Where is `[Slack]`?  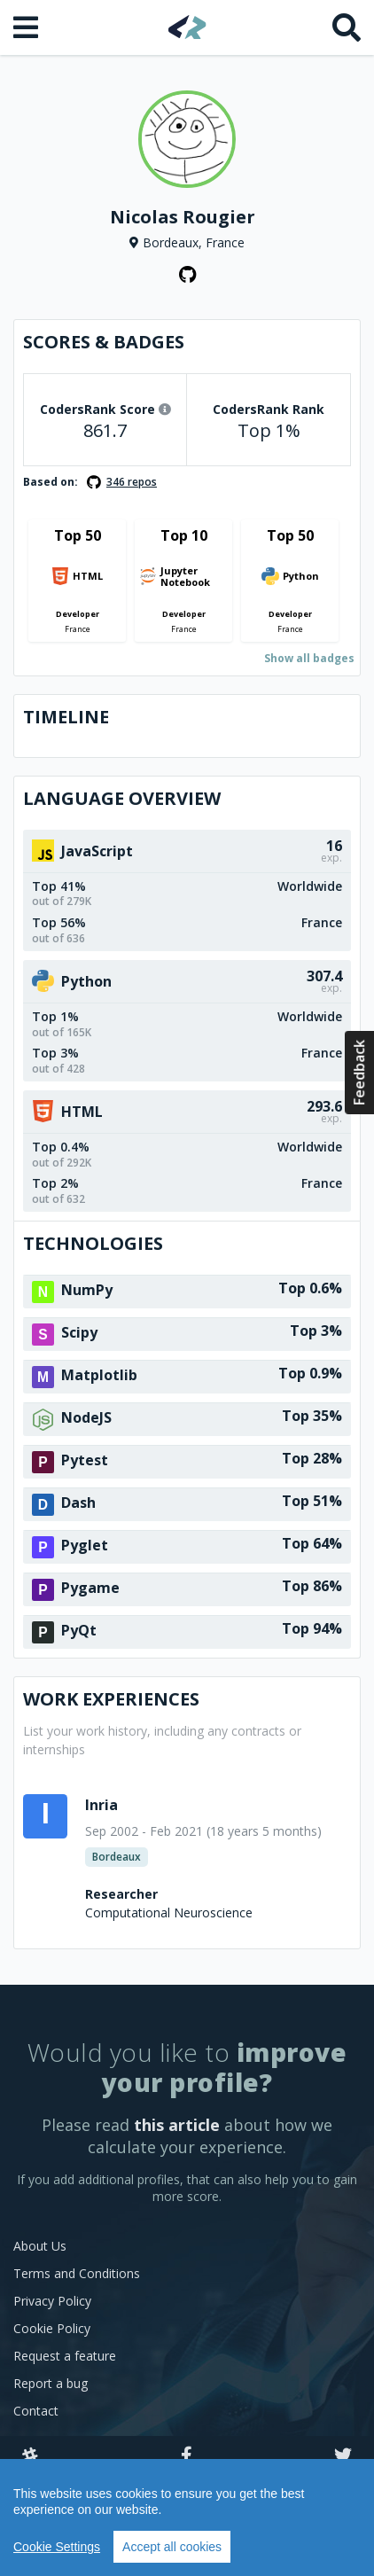 [Slack] is located at coordinates (30, 2456).